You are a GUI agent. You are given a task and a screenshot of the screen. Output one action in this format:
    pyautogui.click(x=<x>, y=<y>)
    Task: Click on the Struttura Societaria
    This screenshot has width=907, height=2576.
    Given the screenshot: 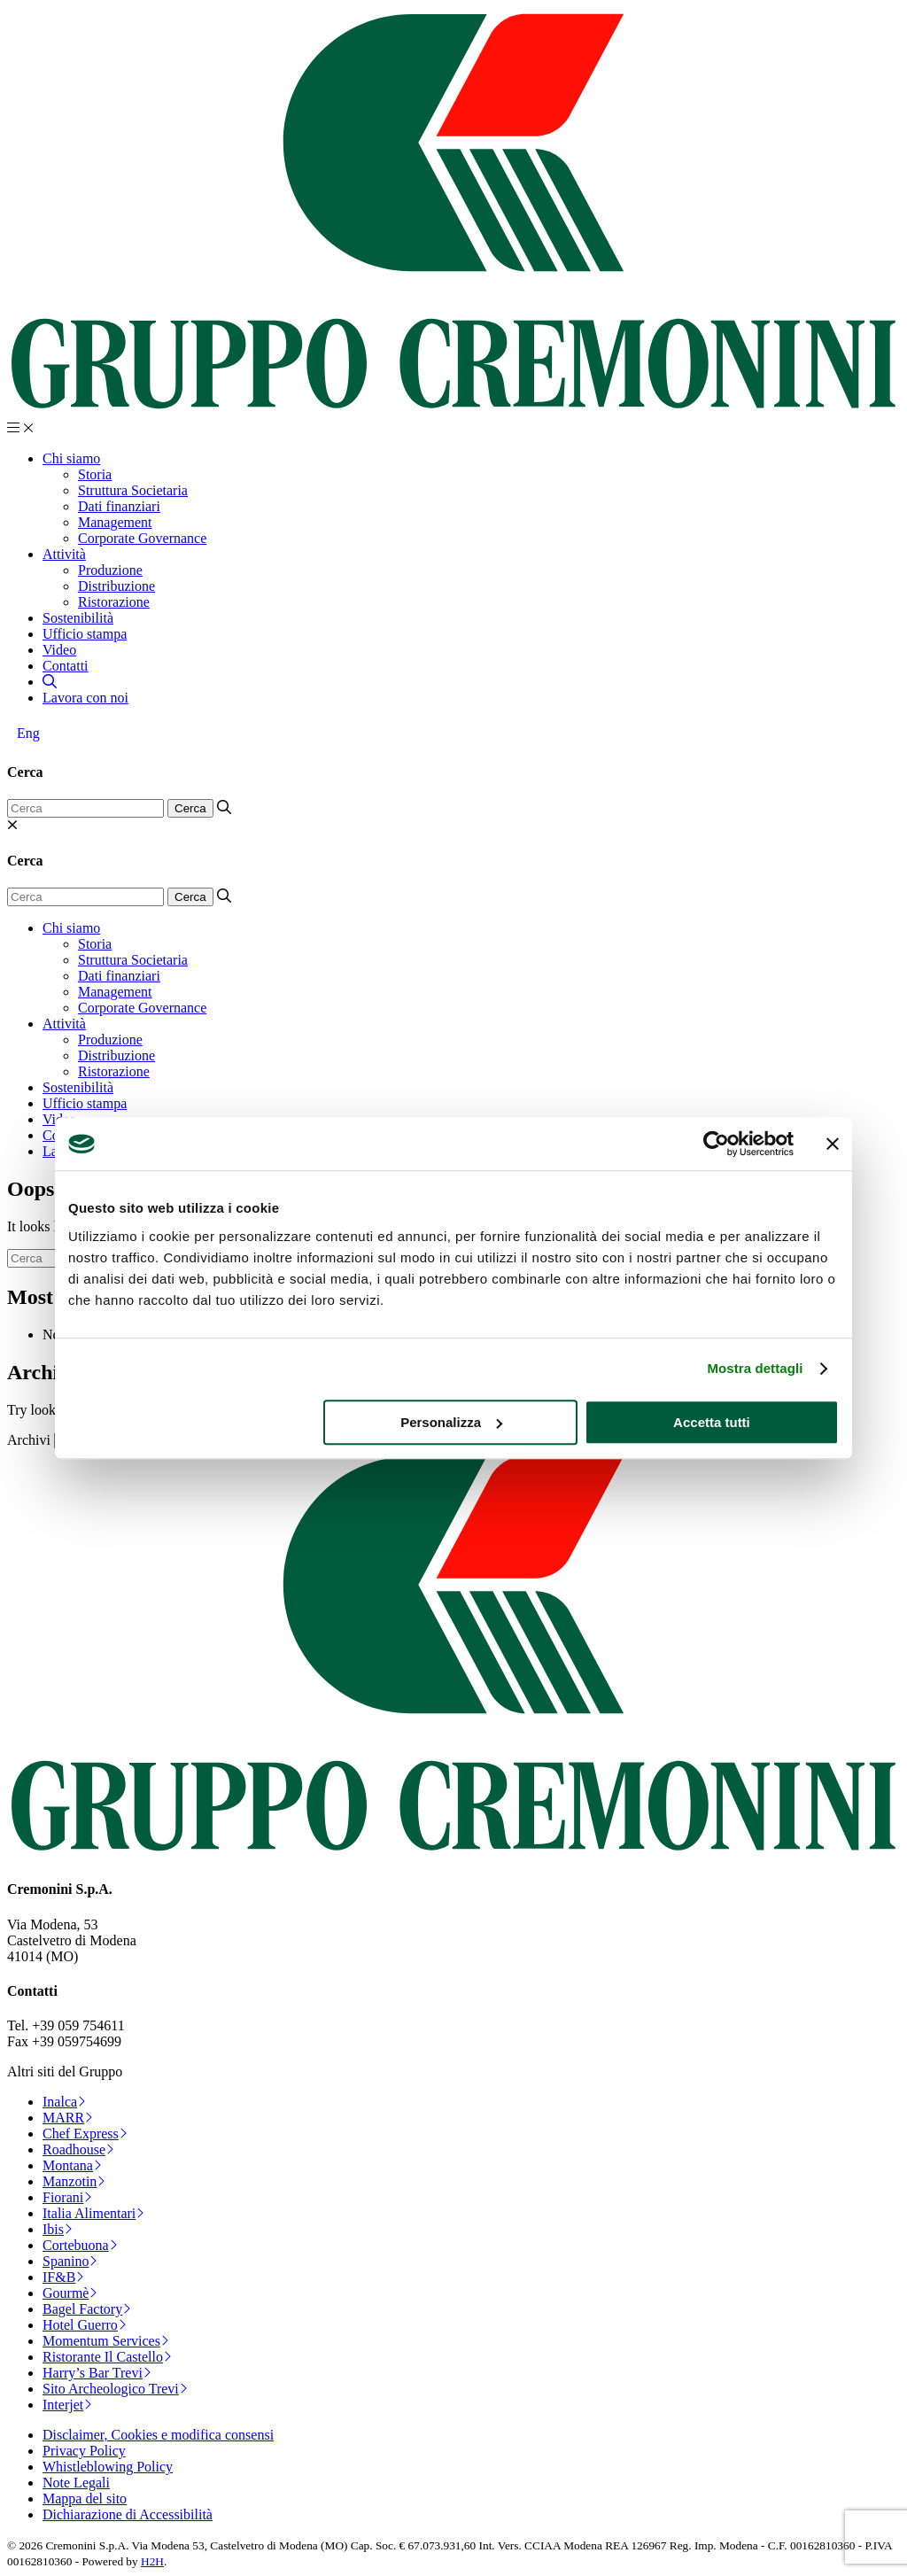 What is the action you would take?
    pyautogui.click(x=133, y=490)
    